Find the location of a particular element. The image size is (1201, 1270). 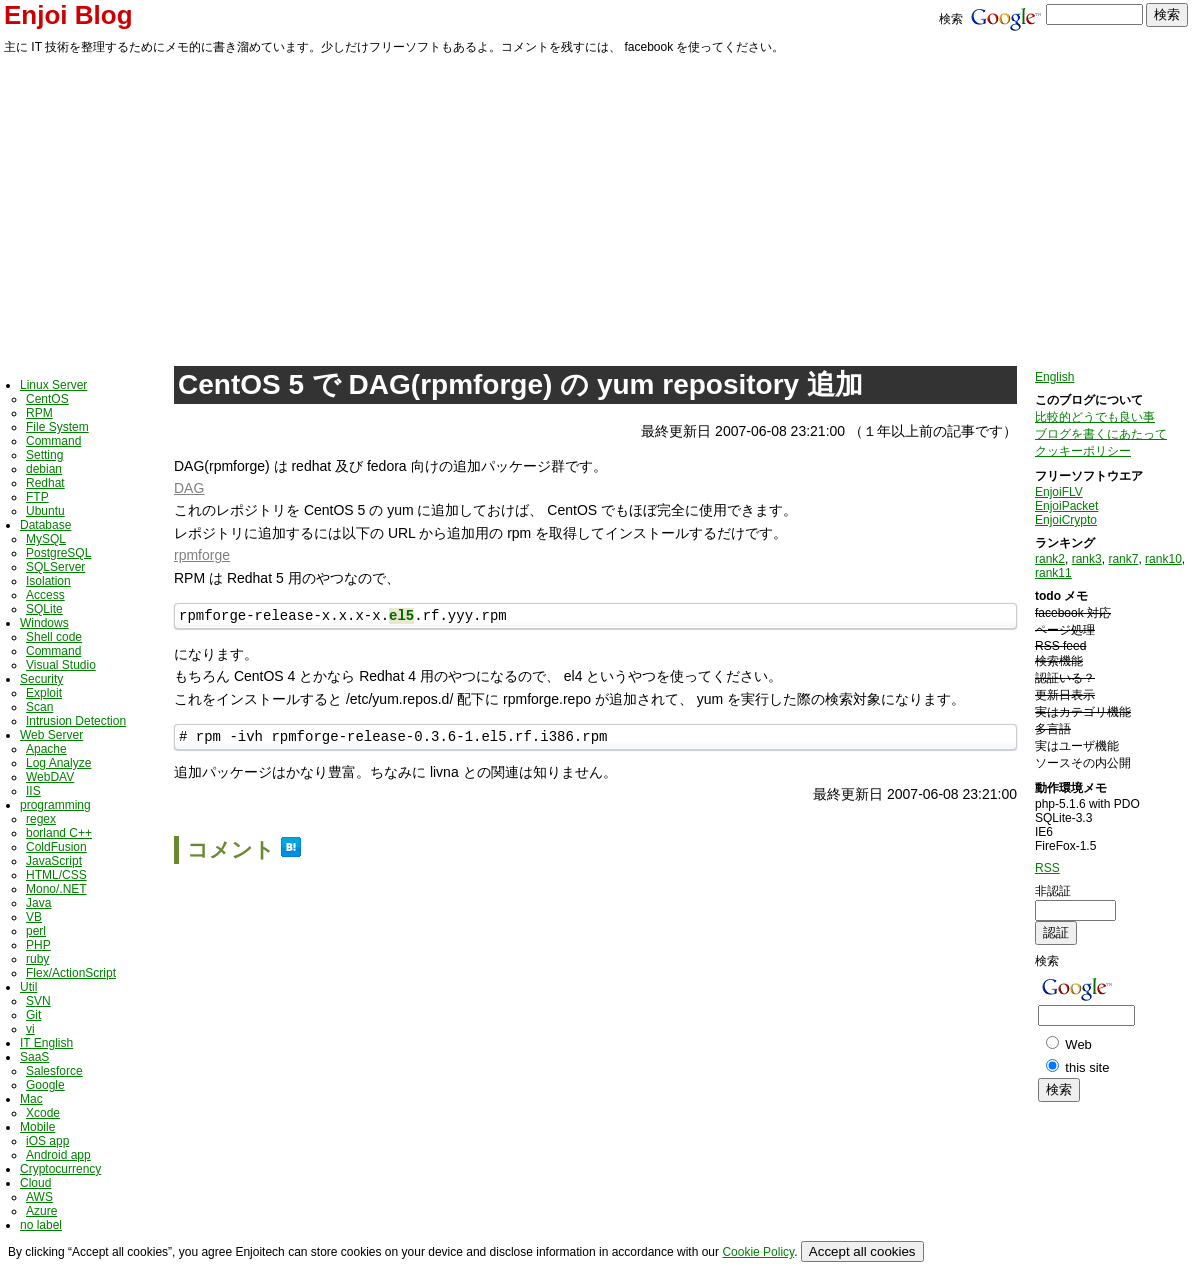

rank2 is located at coordinates (1050, 559).